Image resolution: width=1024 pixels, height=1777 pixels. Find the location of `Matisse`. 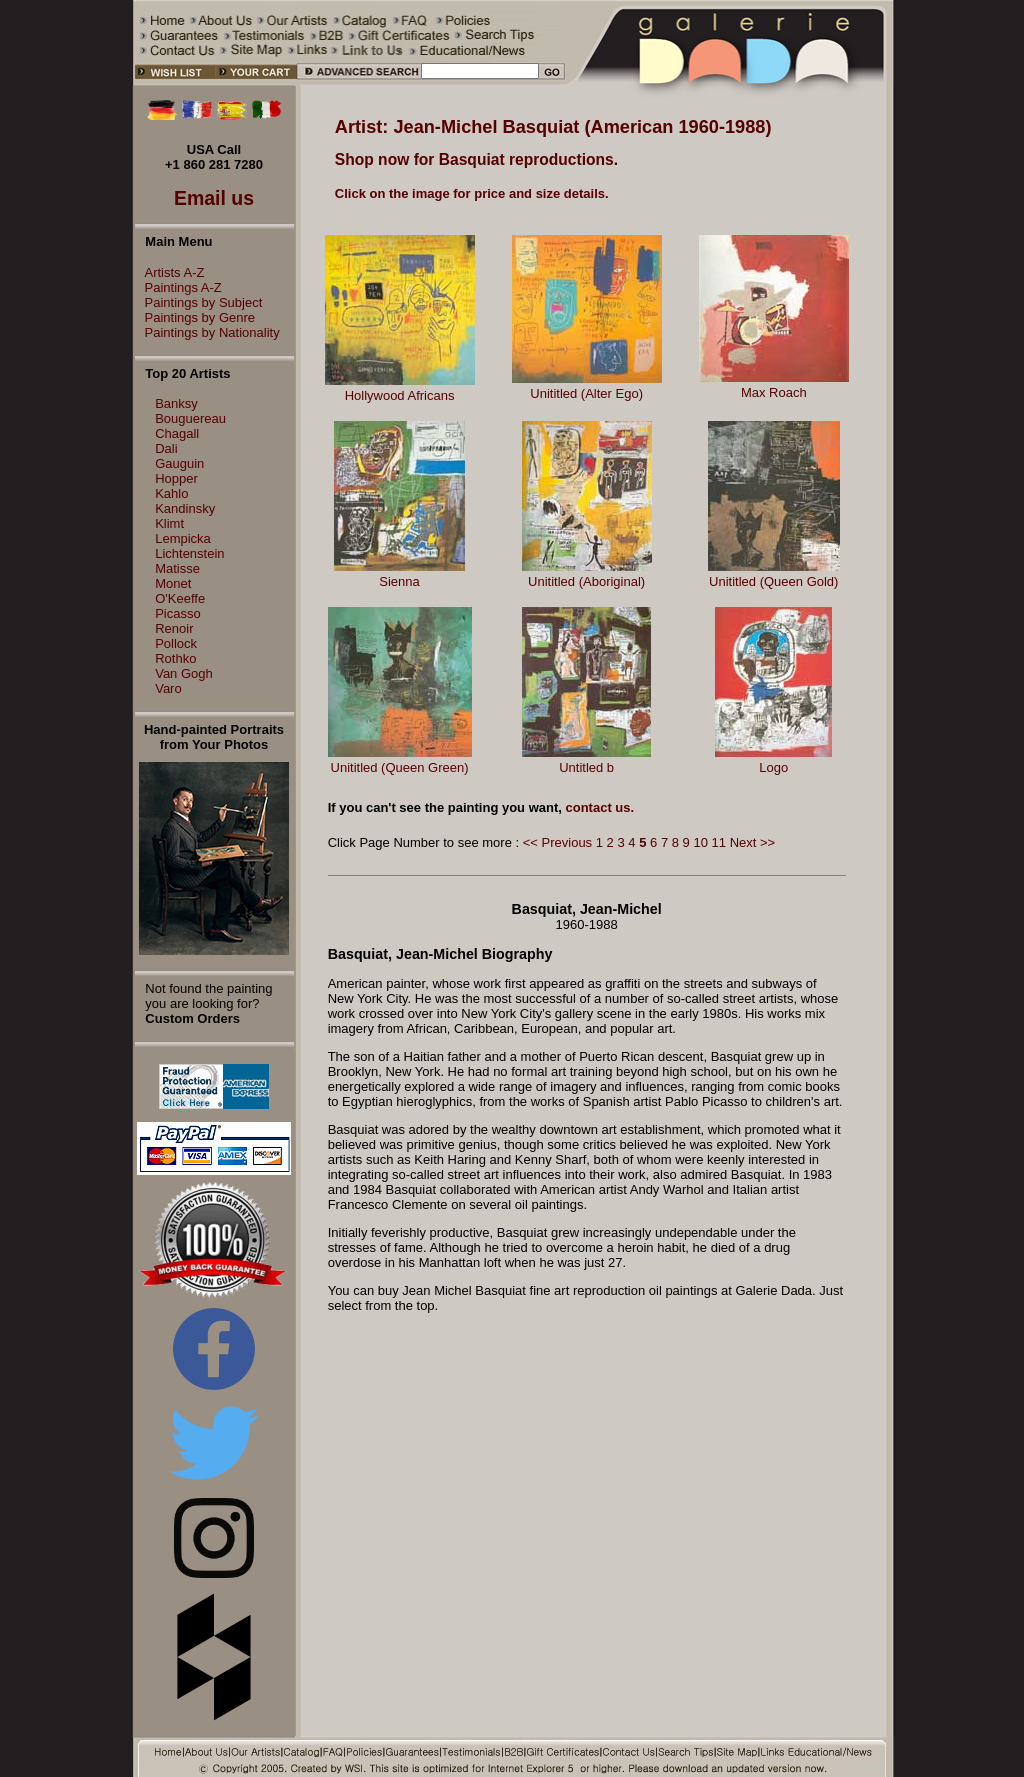

Matisse is located at coordinates (177, 568).